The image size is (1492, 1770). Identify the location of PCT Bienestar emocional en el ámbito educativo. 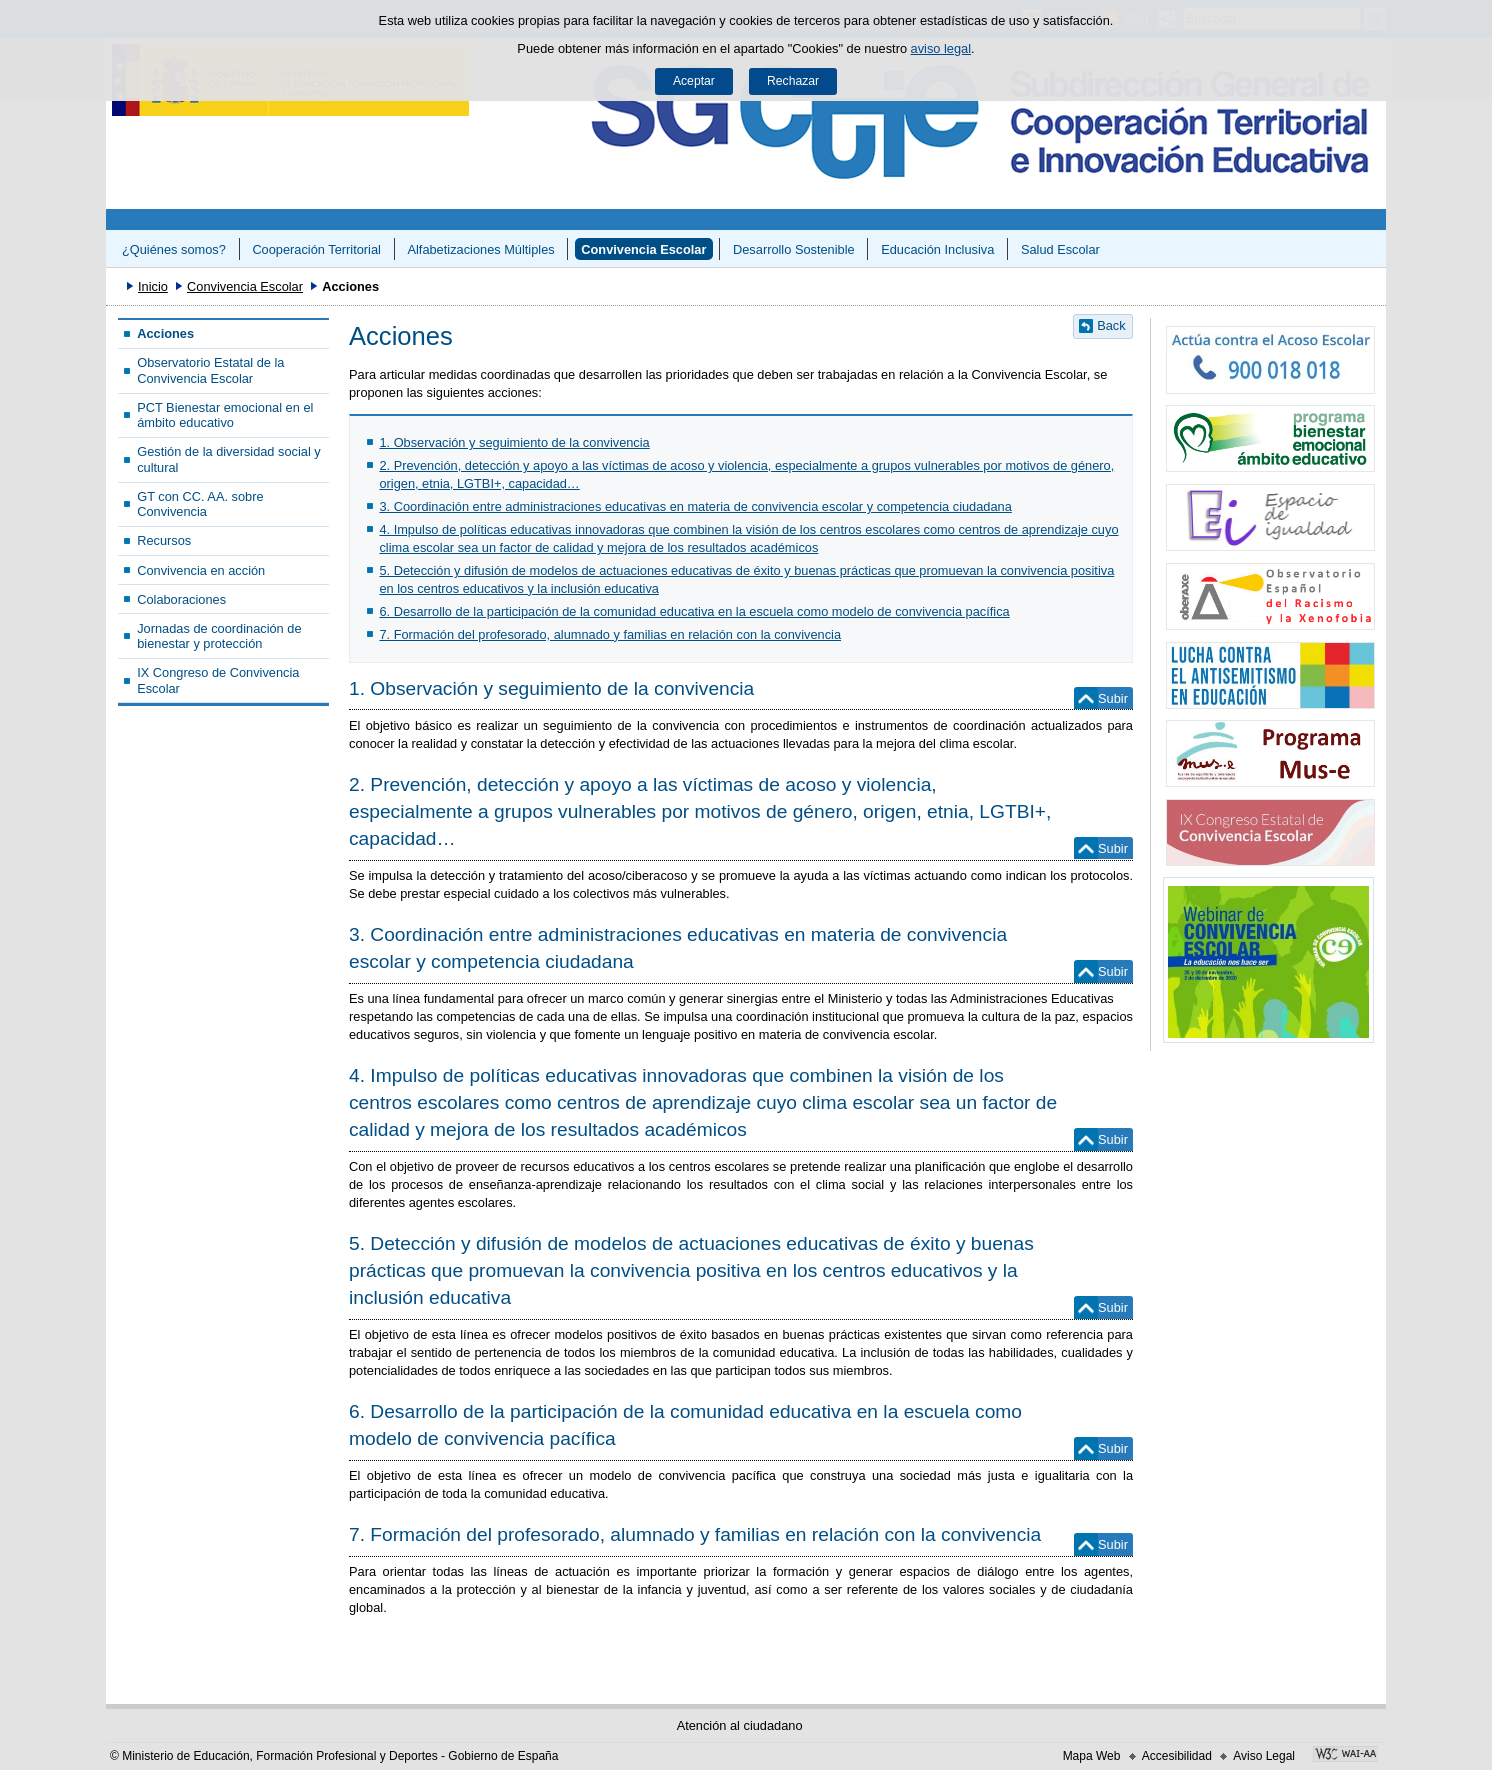
(225, 415).